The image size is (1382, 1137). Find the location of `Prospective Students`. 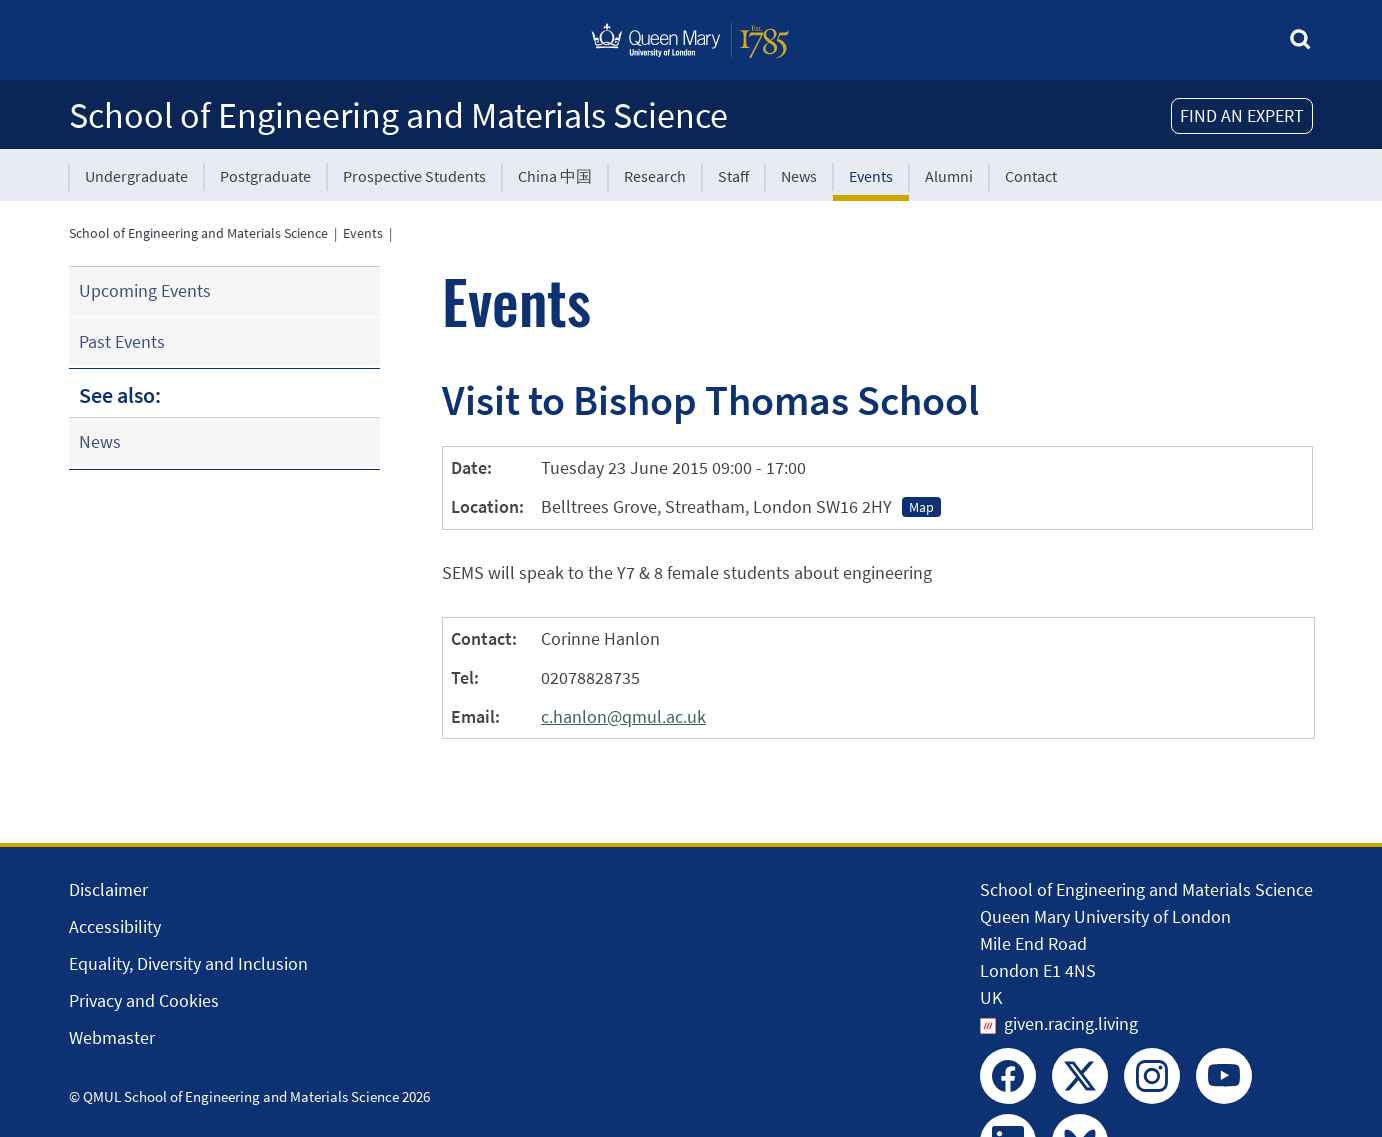

Prospective Students is located at coordinates (414, 176).